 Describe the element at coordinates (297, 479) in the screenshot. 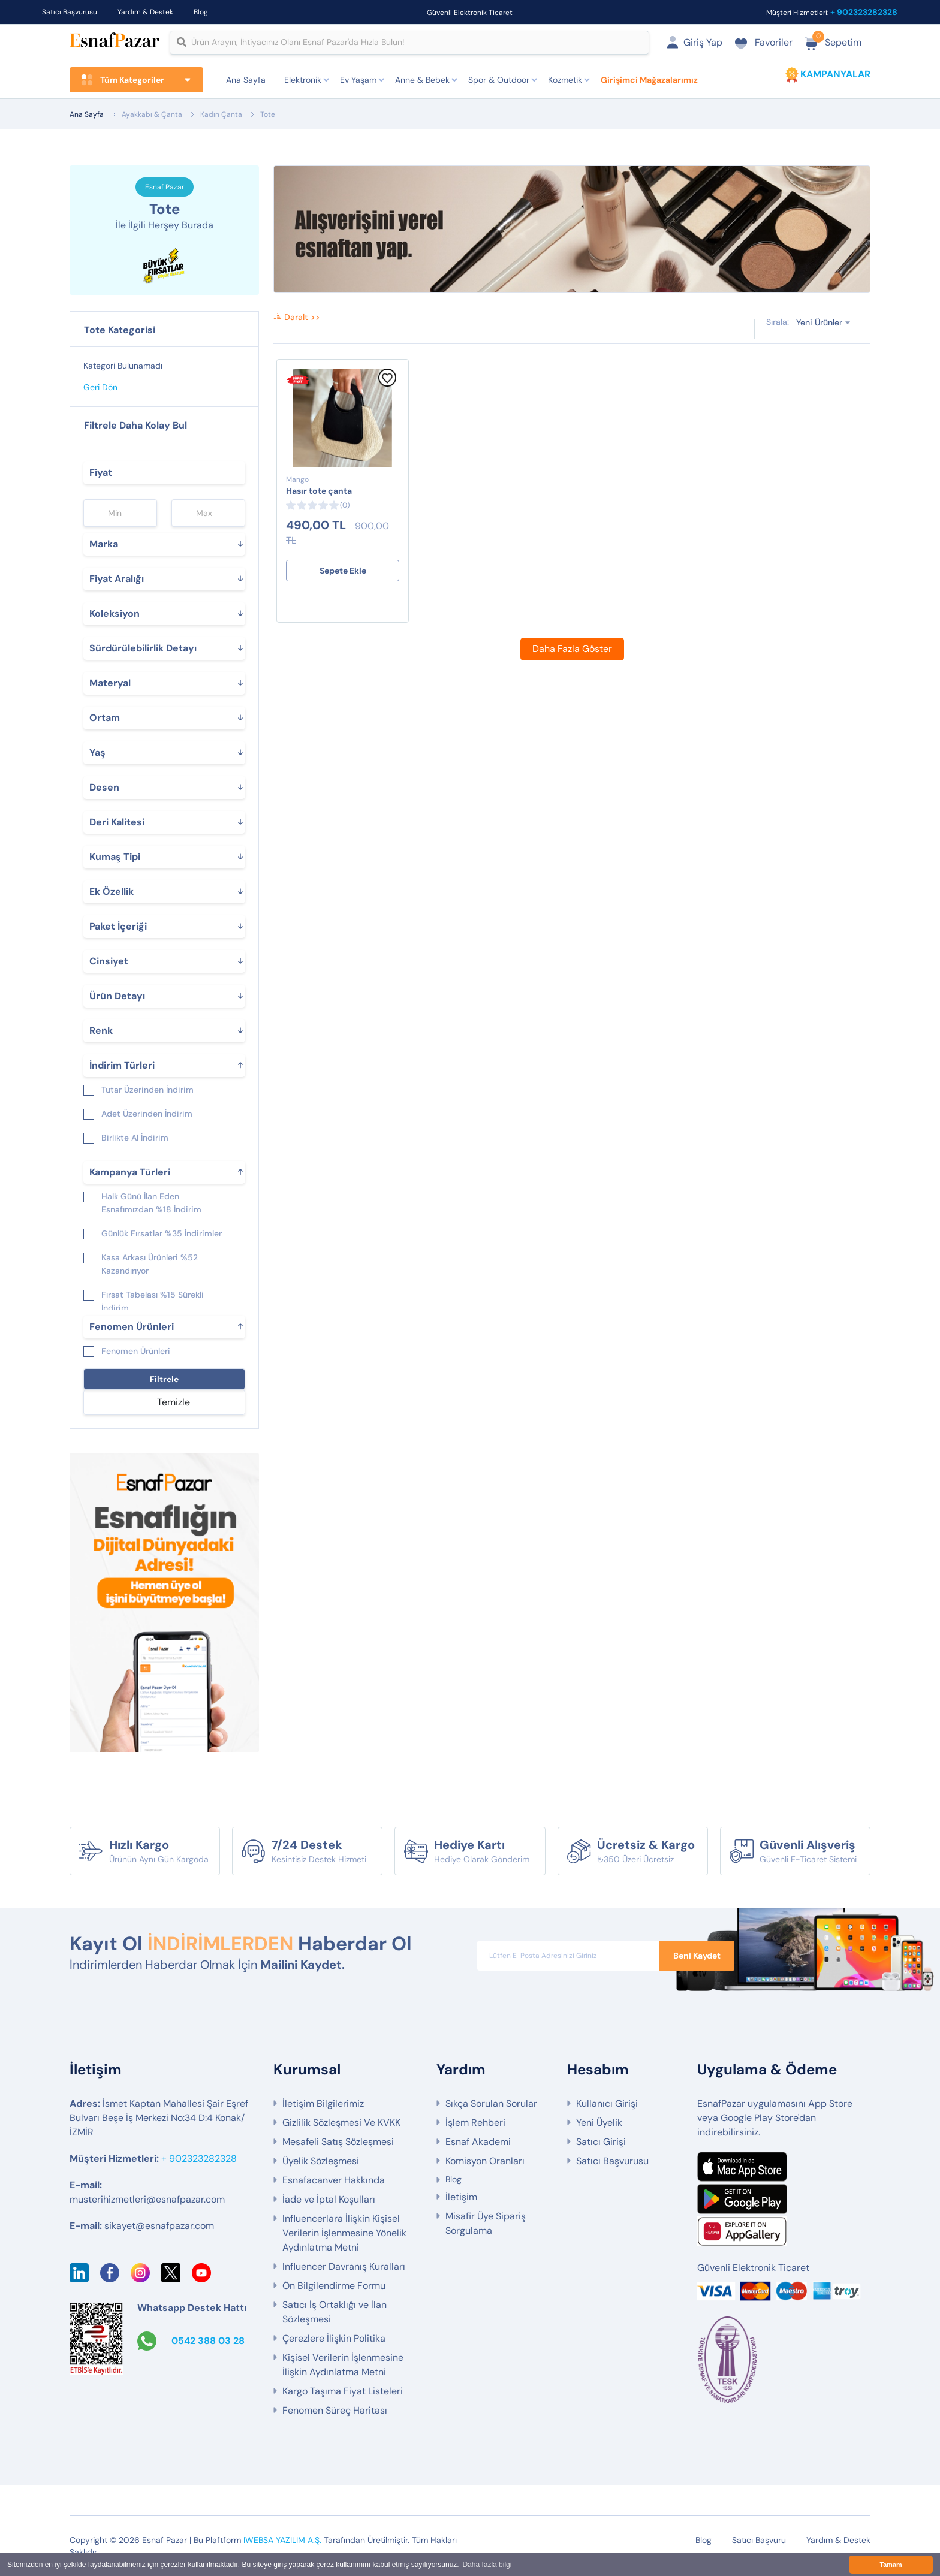

I see `Mango` at that location.